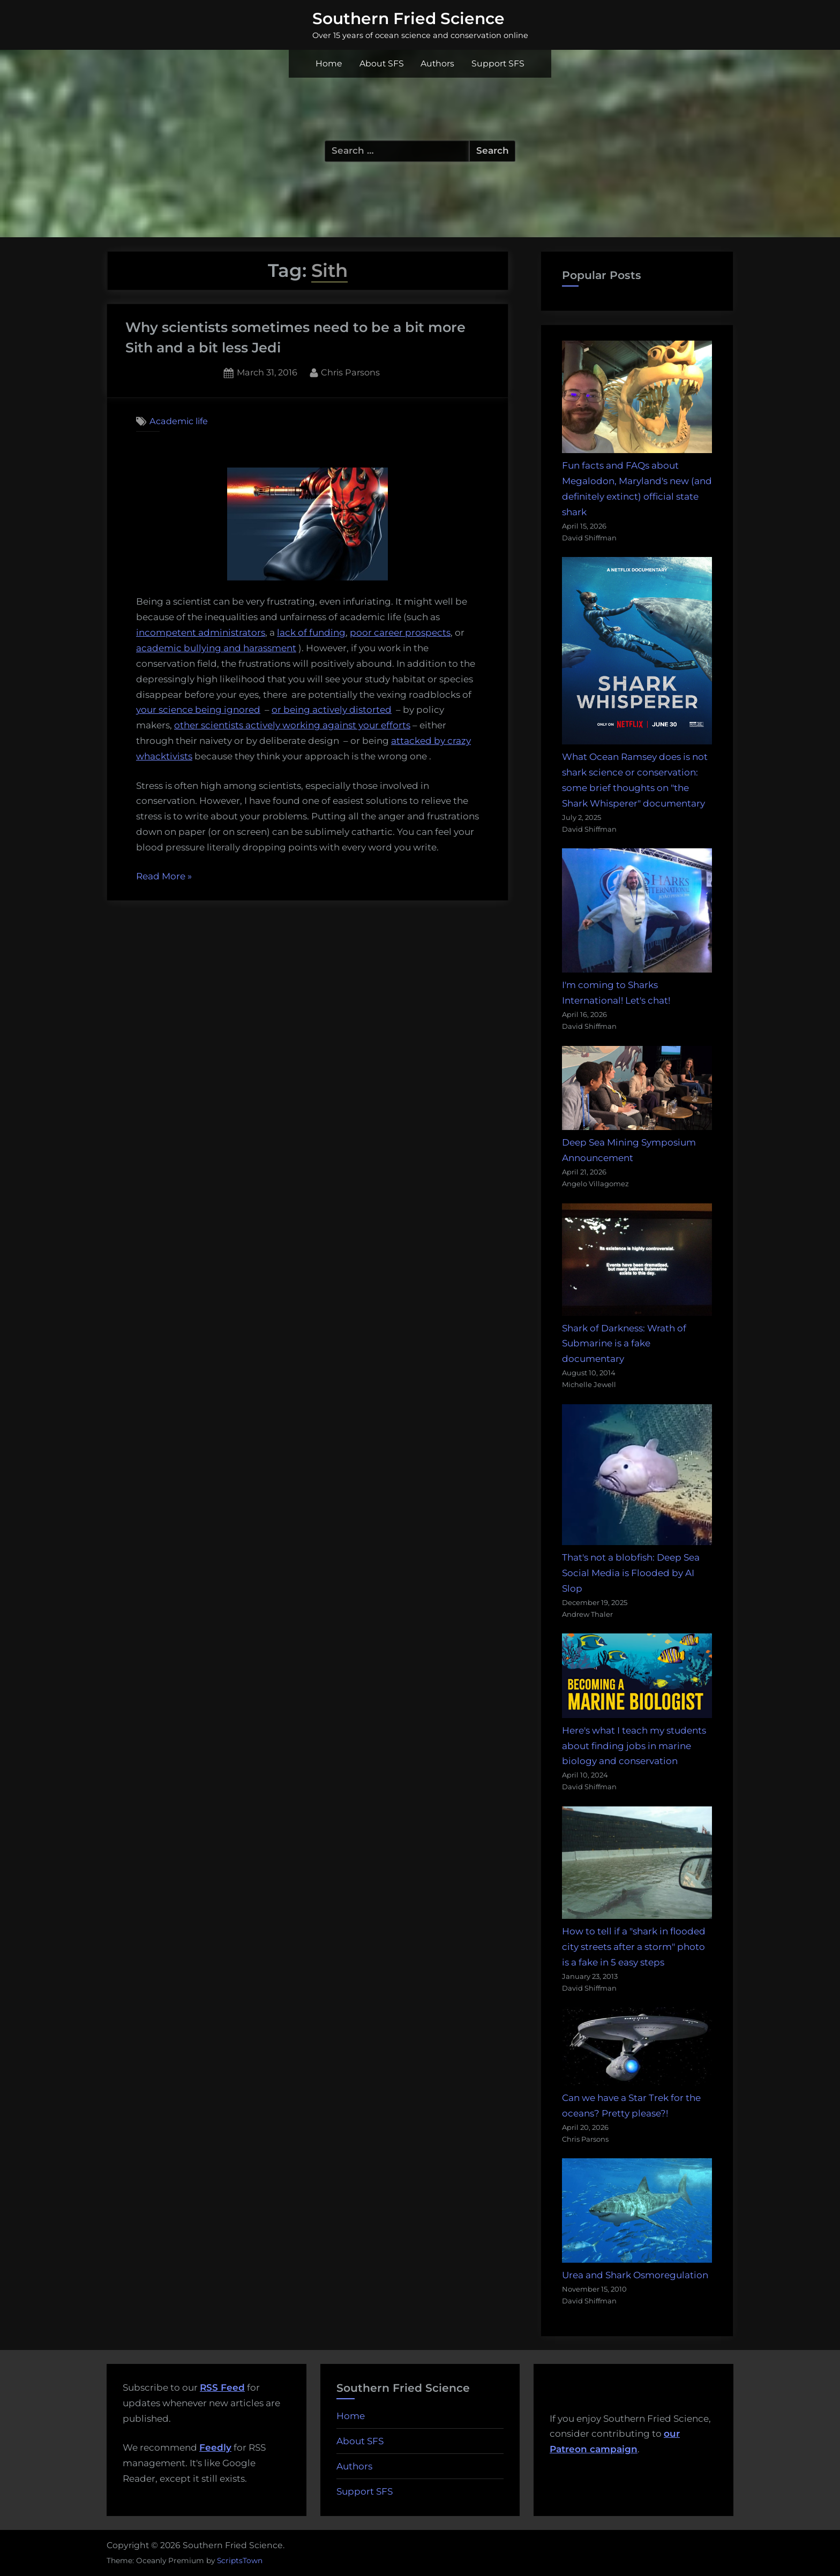 This screenshot has height=2576, width=840. Describe the element at coordinates (381, 63) in the screenshot. I see `About SFS` at that location.